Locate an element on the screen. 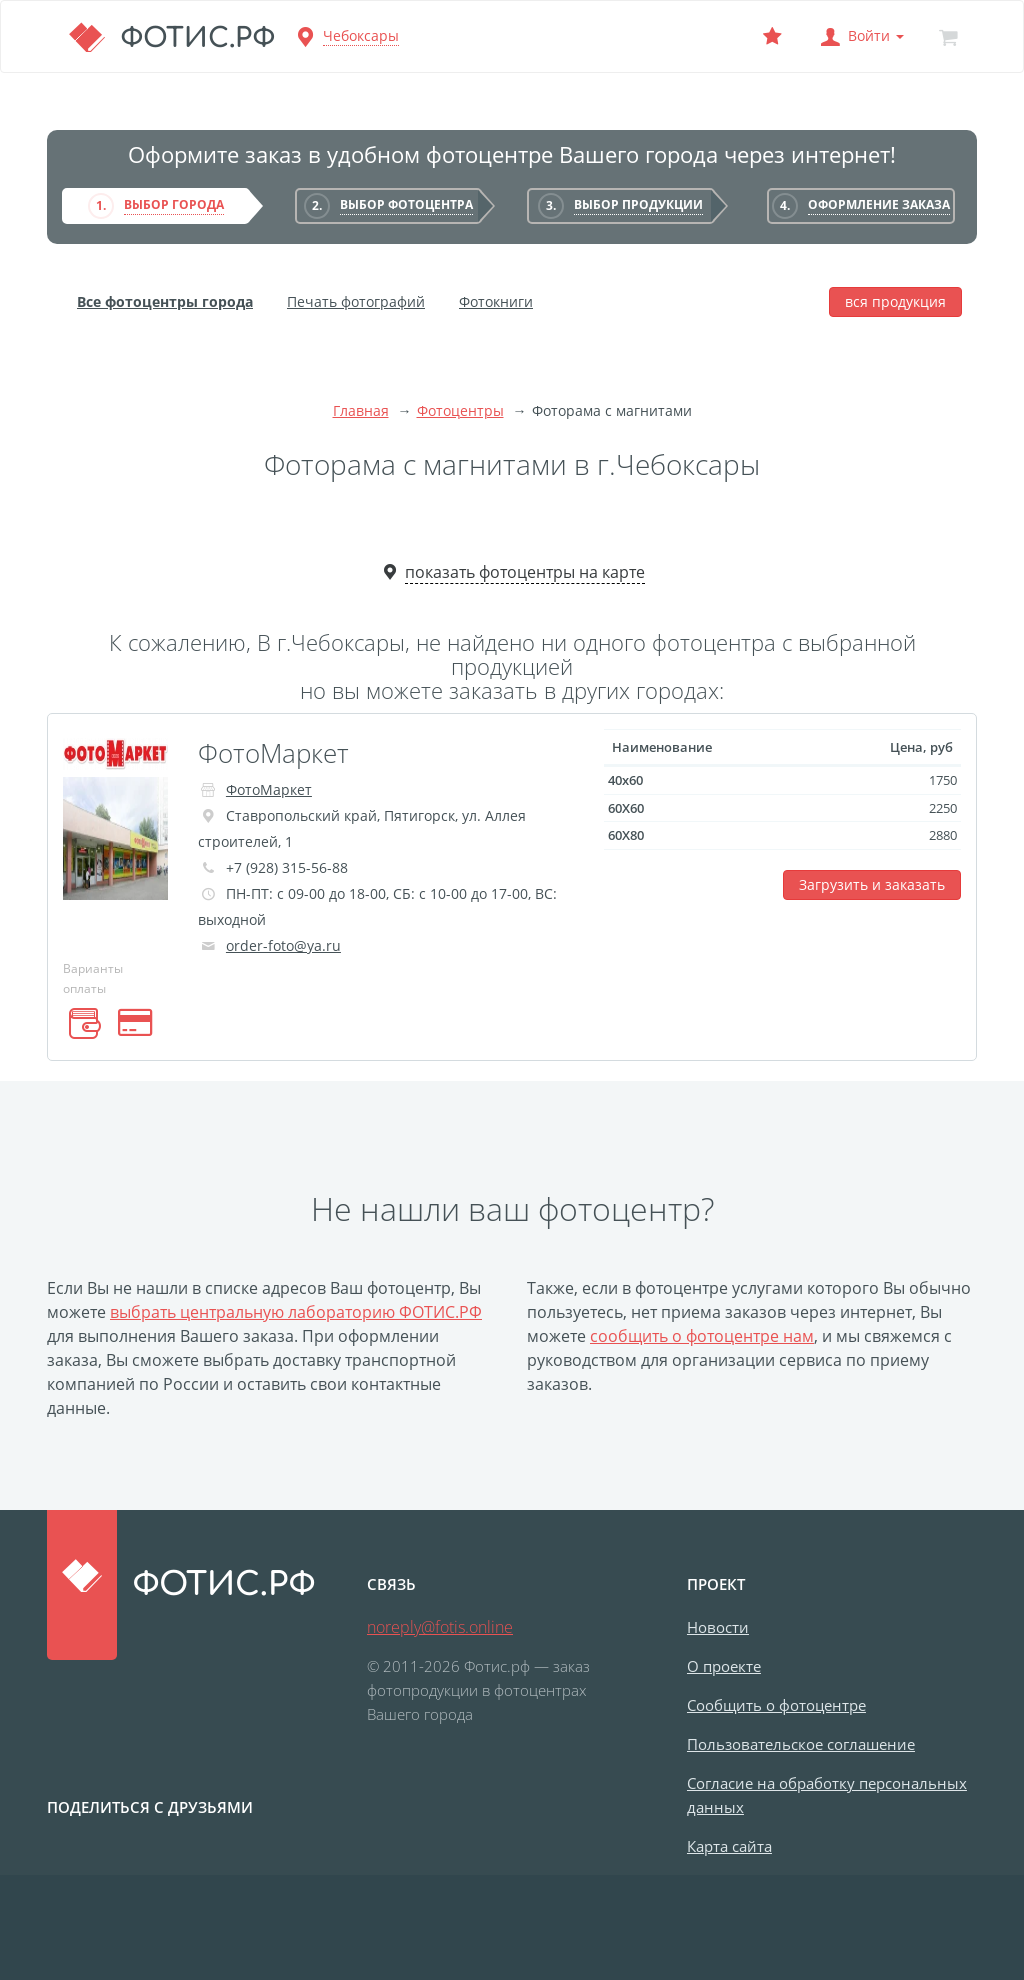 This screenshot has height=1980, width=1024. noreply@fotis.online is located at coordinates (440, 1627).